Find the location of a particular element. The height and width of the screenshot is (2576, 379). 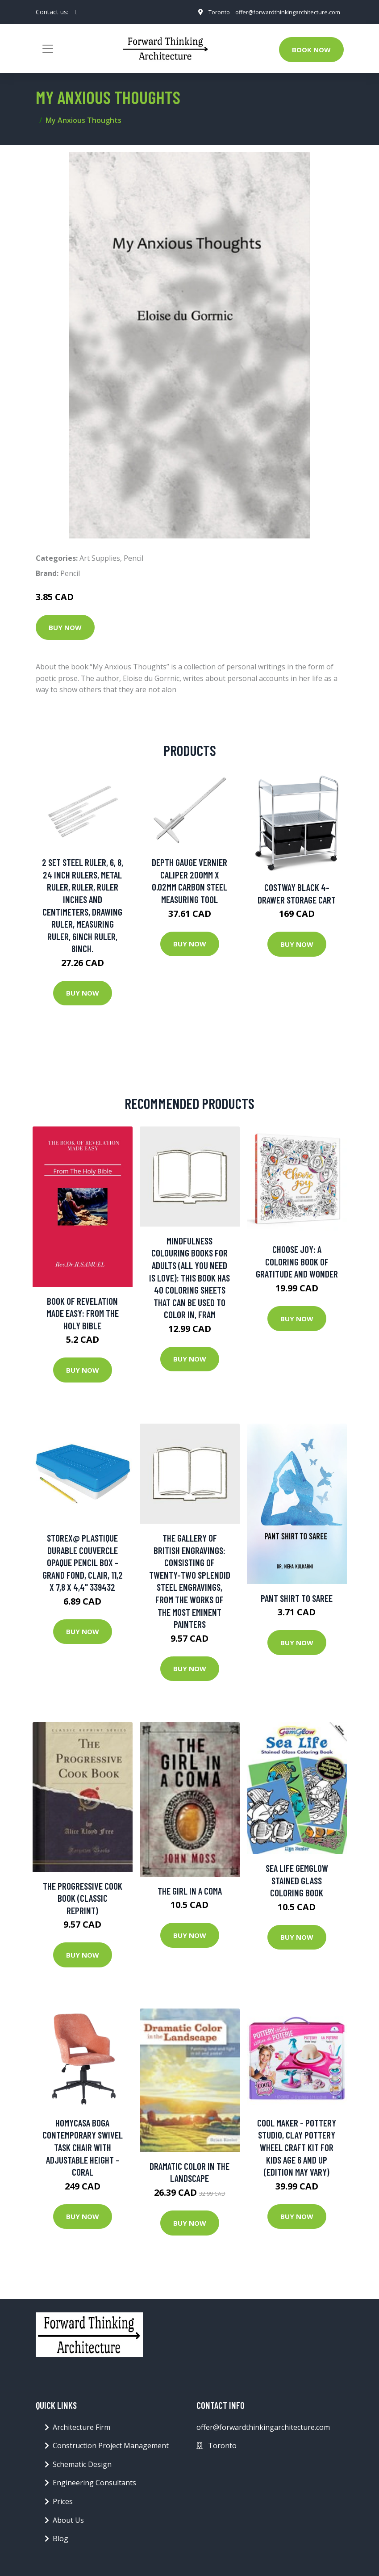

Schematic Design is located at coordinates (82, 2467).